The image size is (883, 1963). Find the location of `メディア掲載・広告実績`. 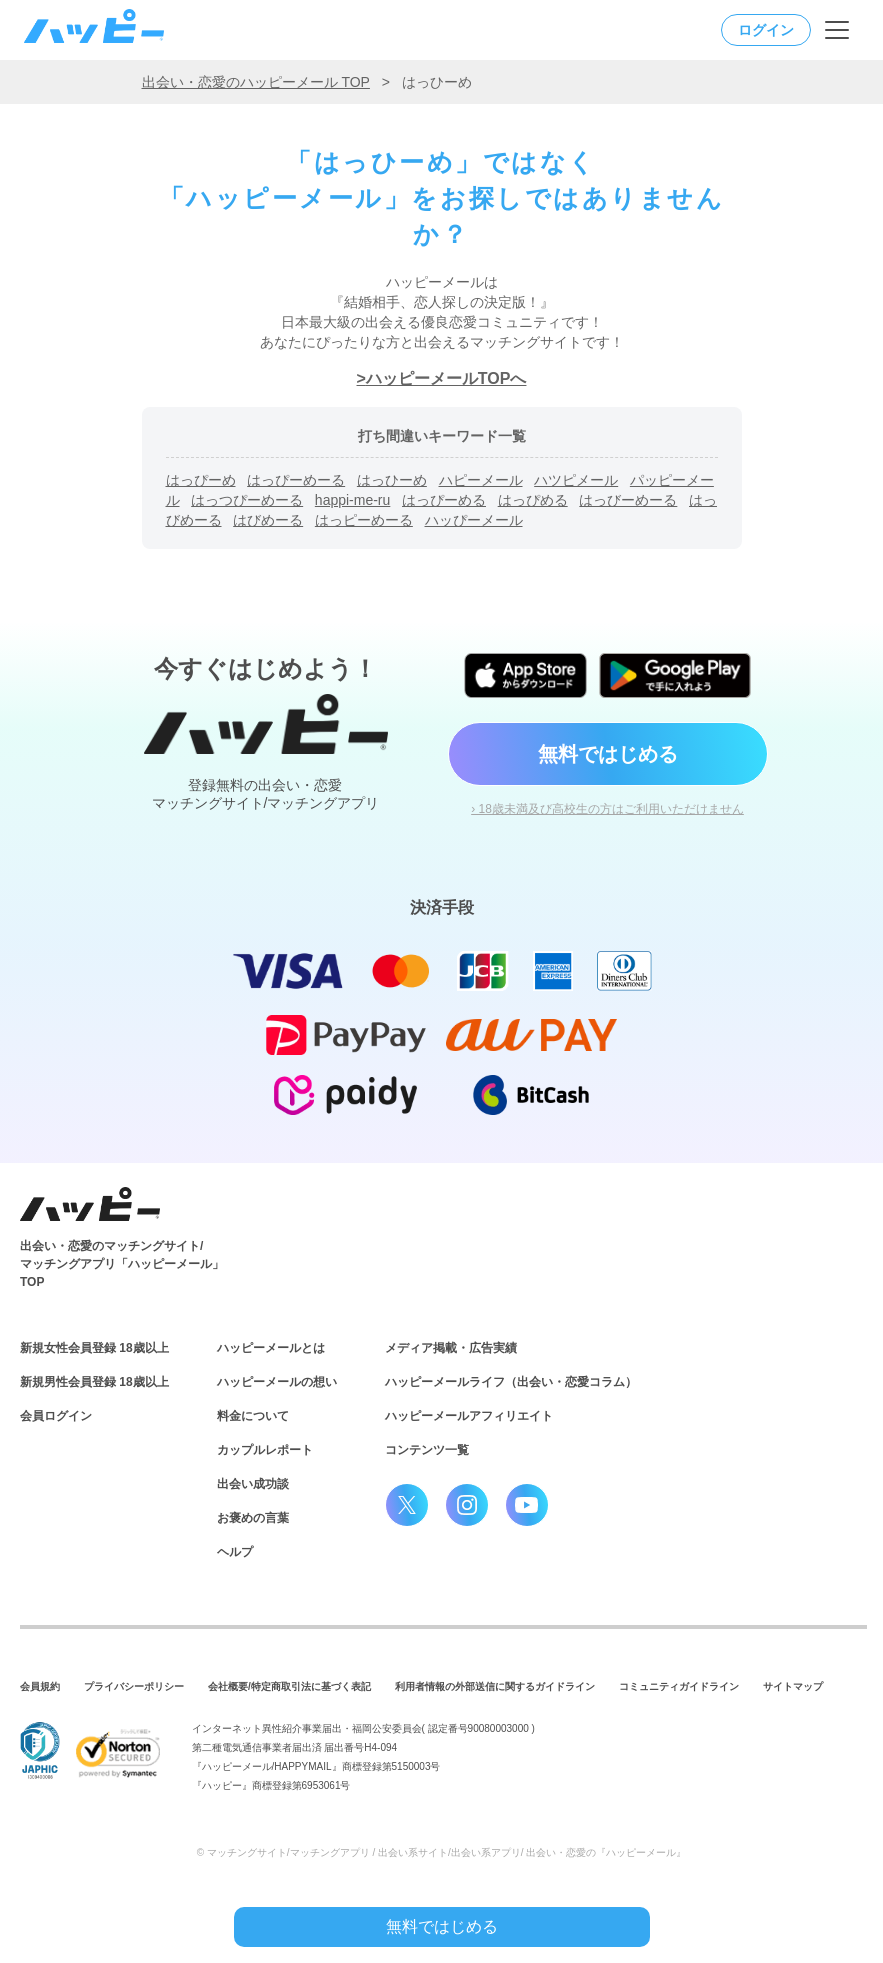

メディア掲載・広告実績 is located at coordinates (451, 1348).